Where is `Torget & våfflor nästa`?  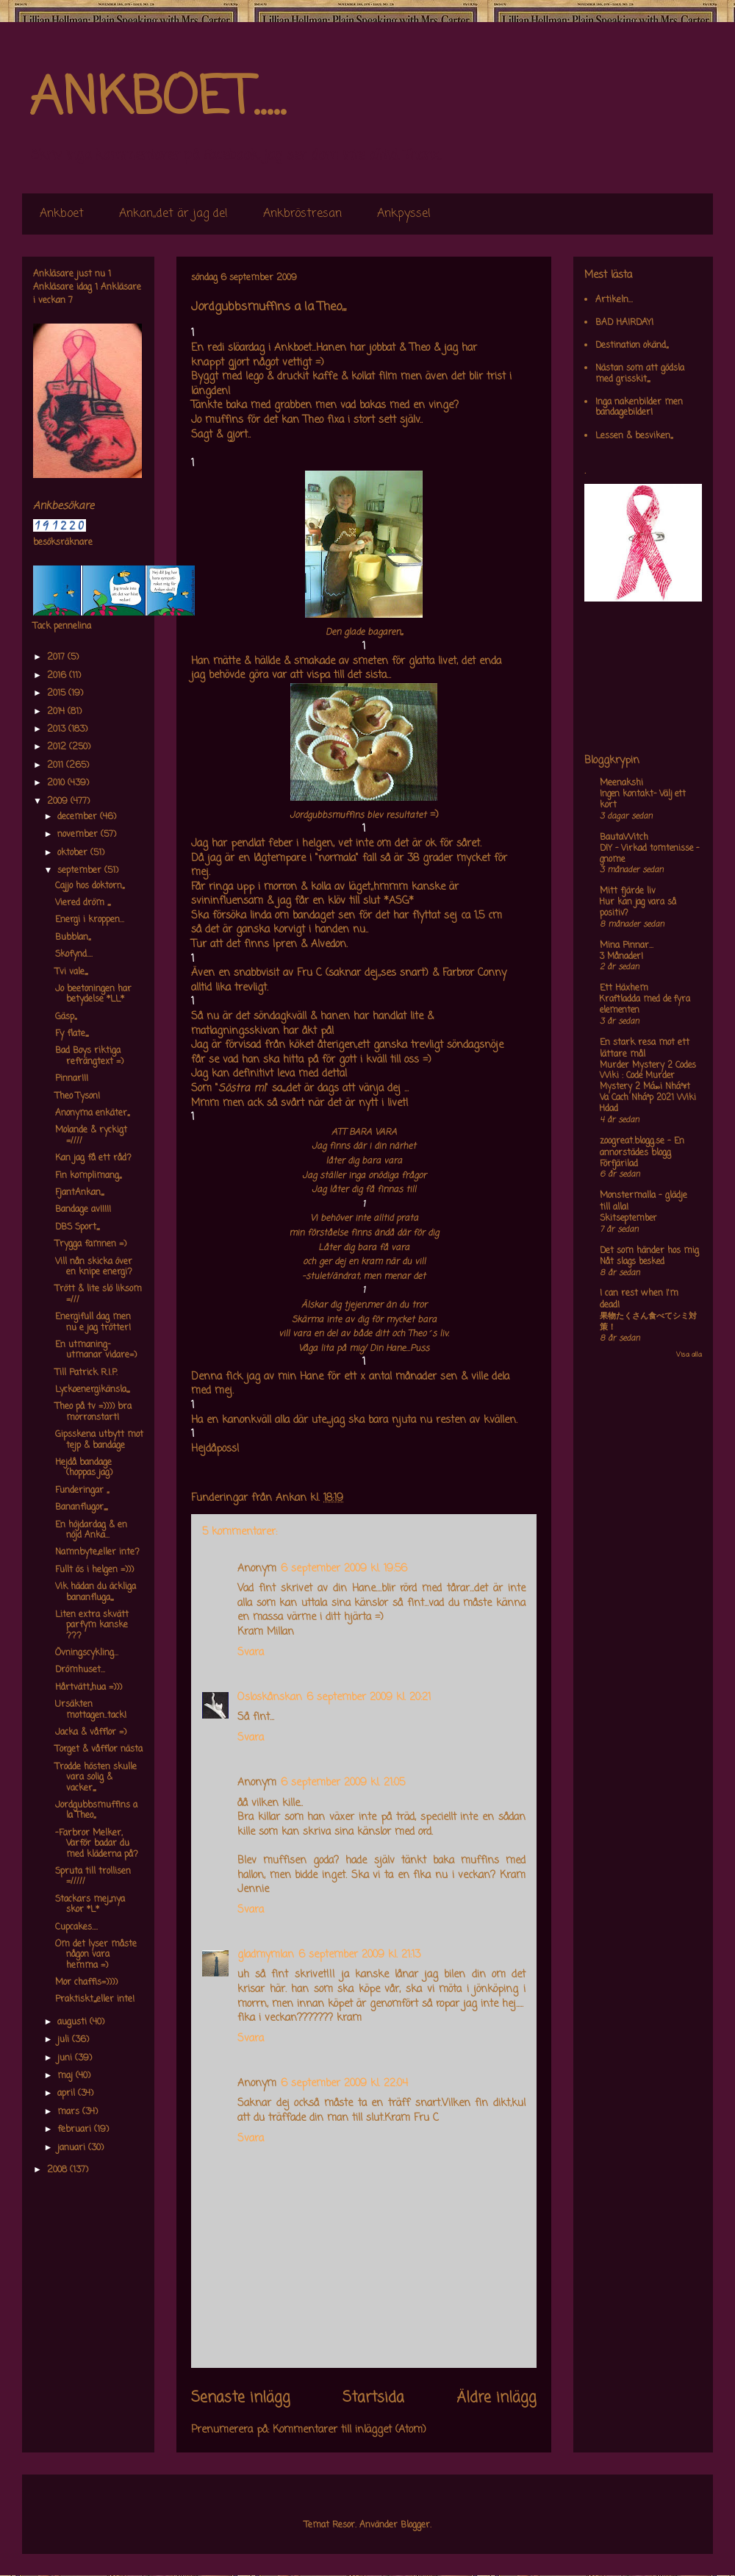
Torget & våfflor nästa is located at coordinates (99, 1749).